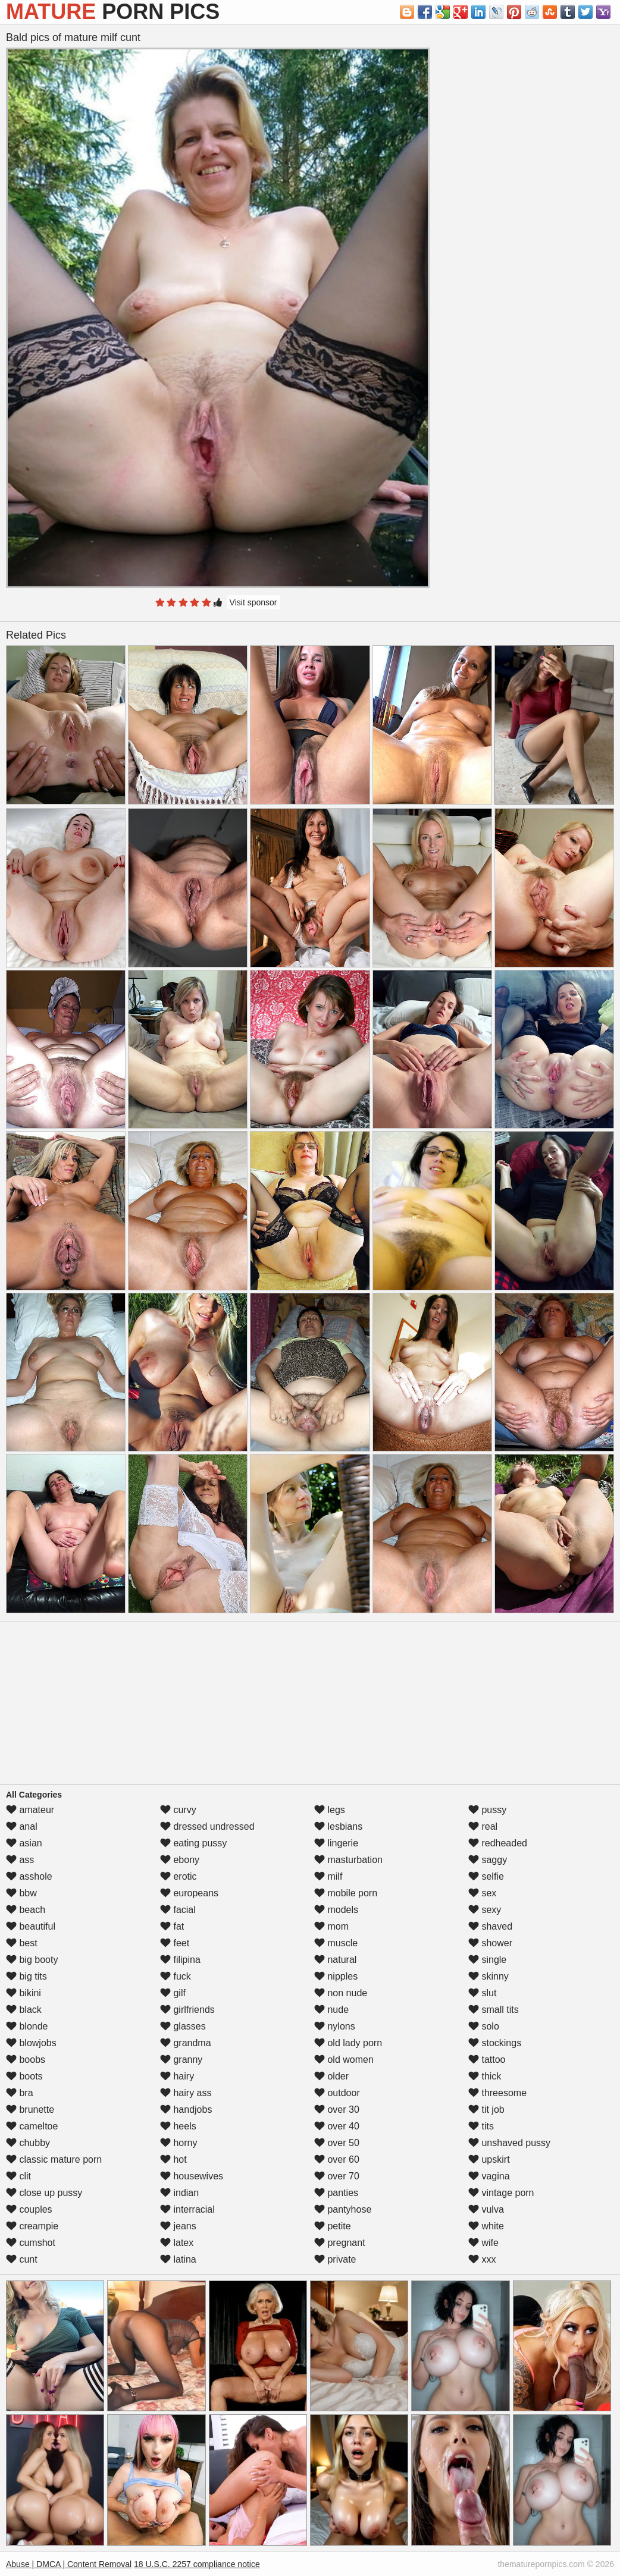  What do you see at coordinates (253, 602) in the screenshot?
I see `Visit sponsor` at bounding box center [253, 602].